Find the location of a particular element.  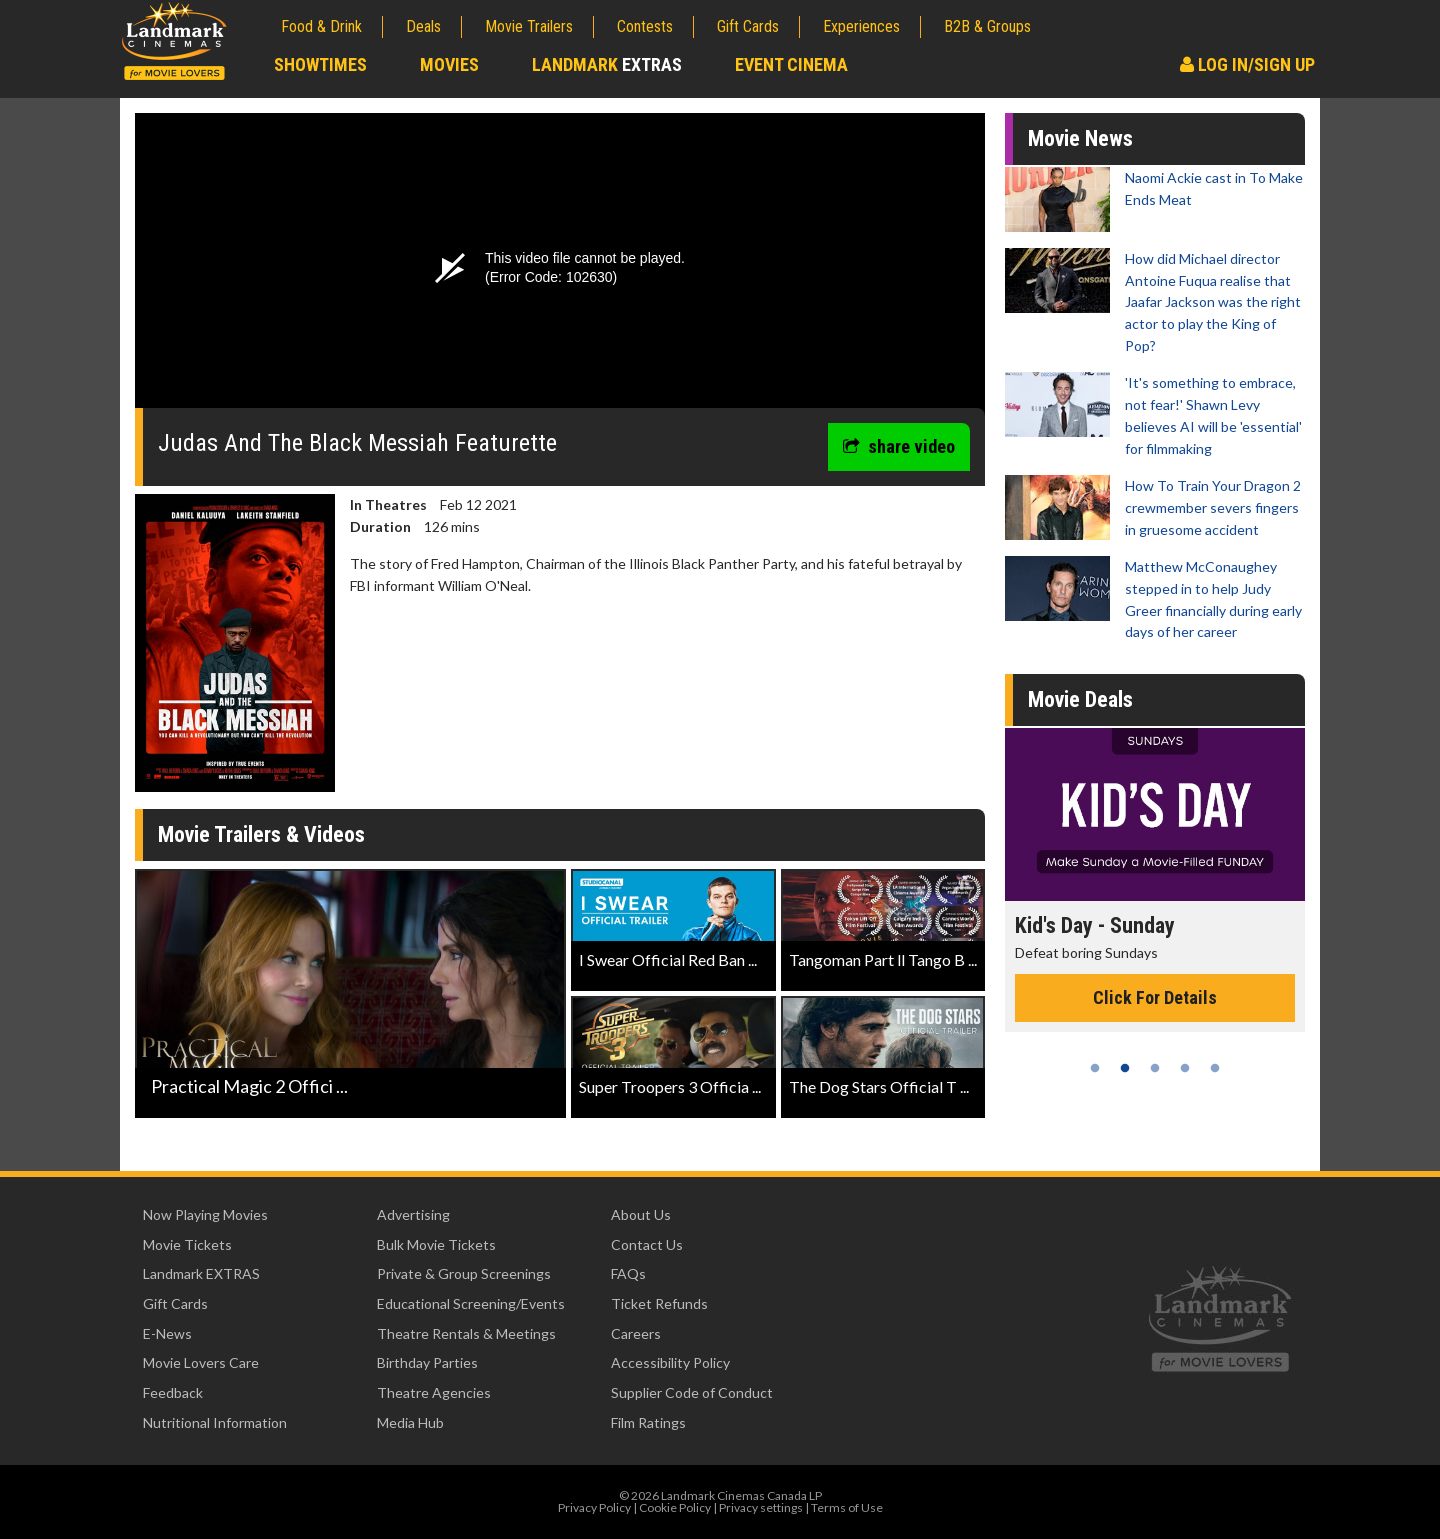

Movie News is located at coordinates (1080, 138).